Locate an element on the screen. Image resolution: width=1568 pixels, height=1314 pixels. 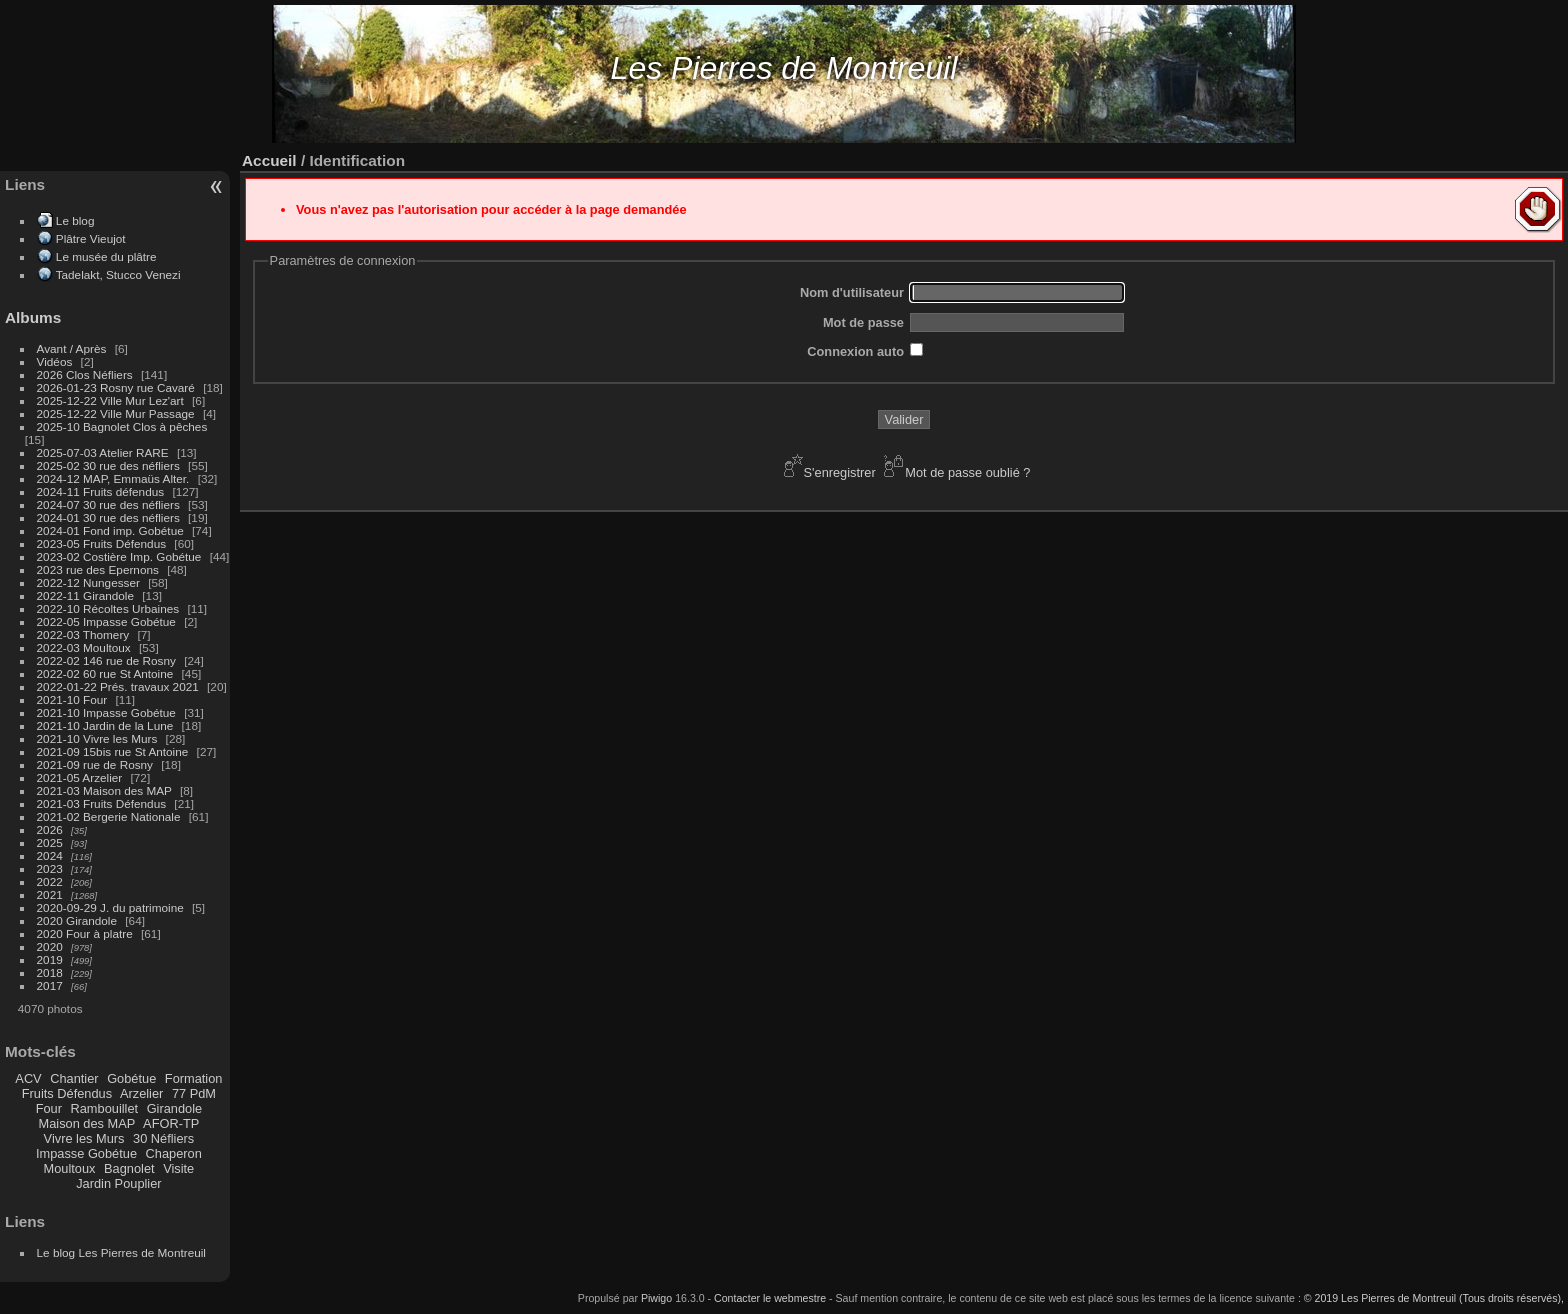
2021-09 15bis rue St Antoine is located at coordinates (113, 751).